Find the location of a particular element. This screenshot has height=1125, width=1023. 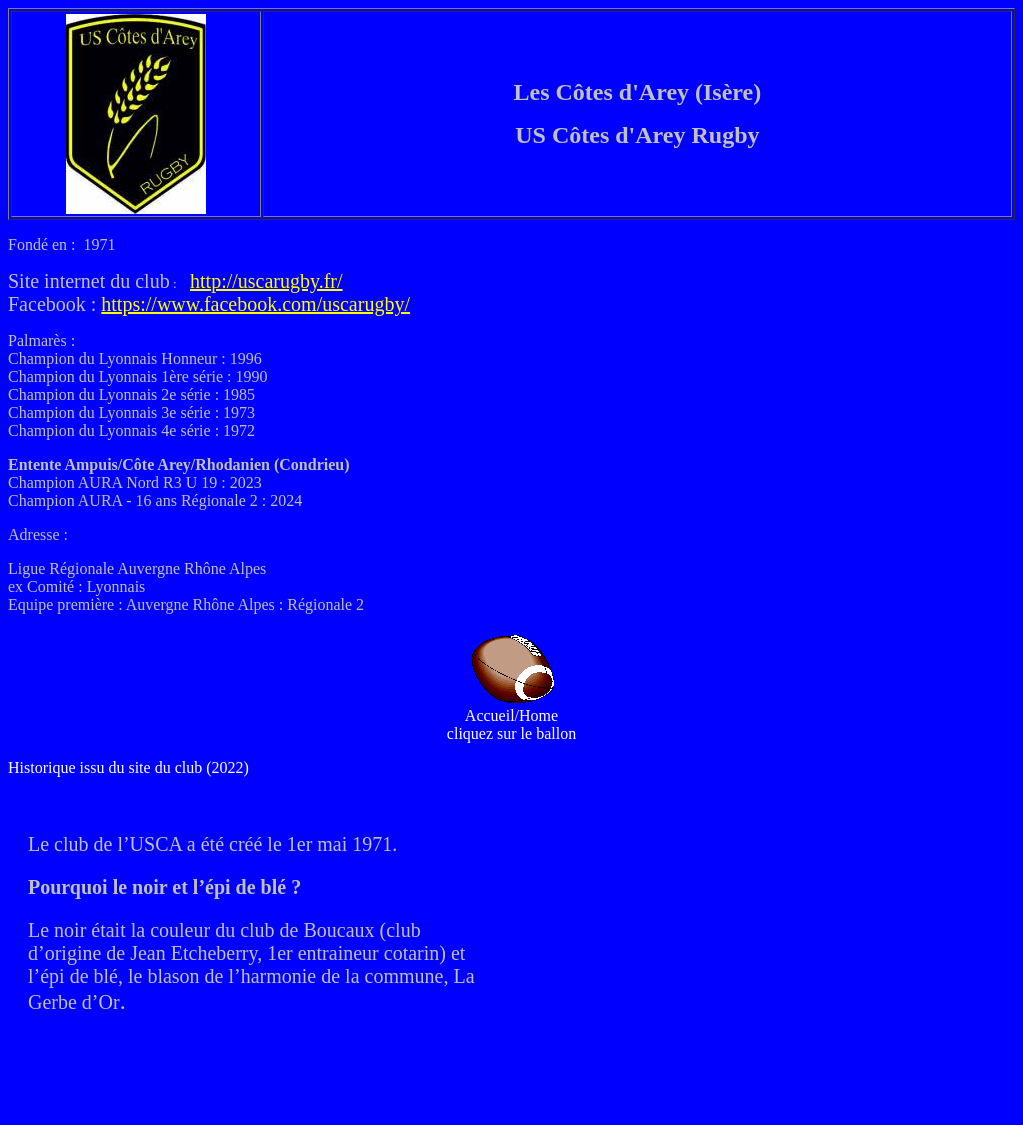

https://www.facebook.com/uscarugby/ is located at coordinates (255, 304).